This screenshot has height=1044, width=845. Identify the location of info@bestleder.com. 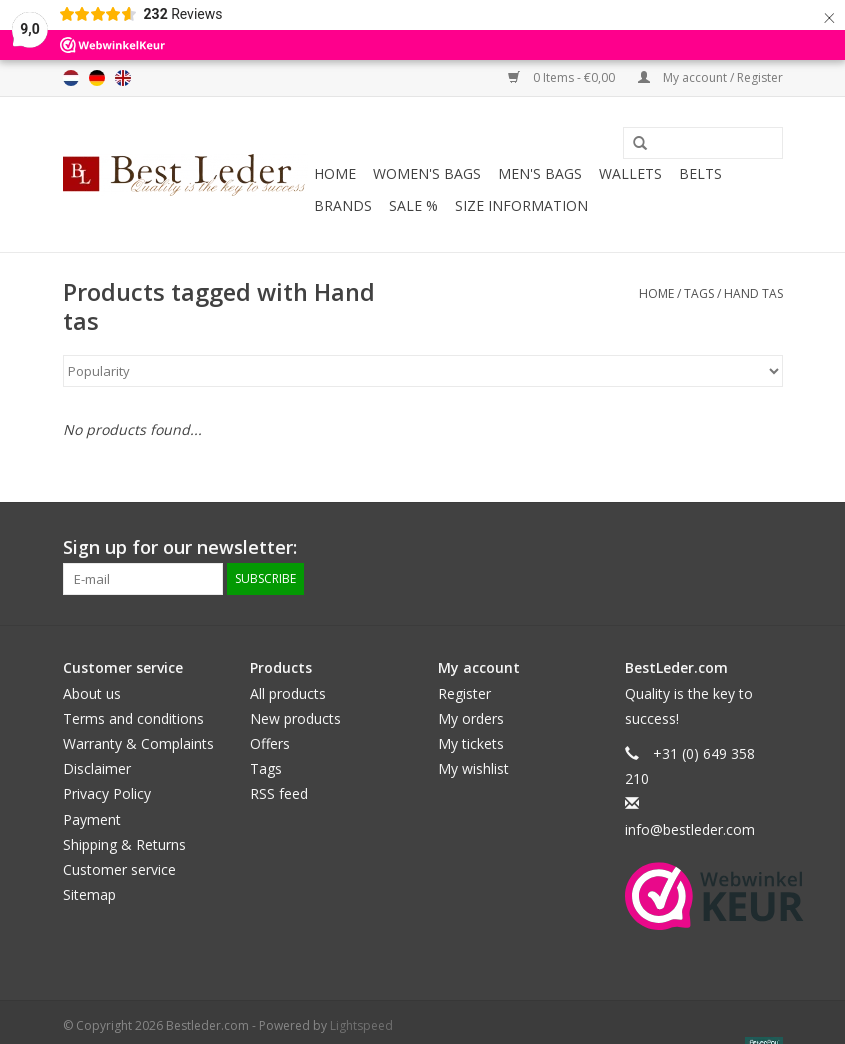
(690, 829).